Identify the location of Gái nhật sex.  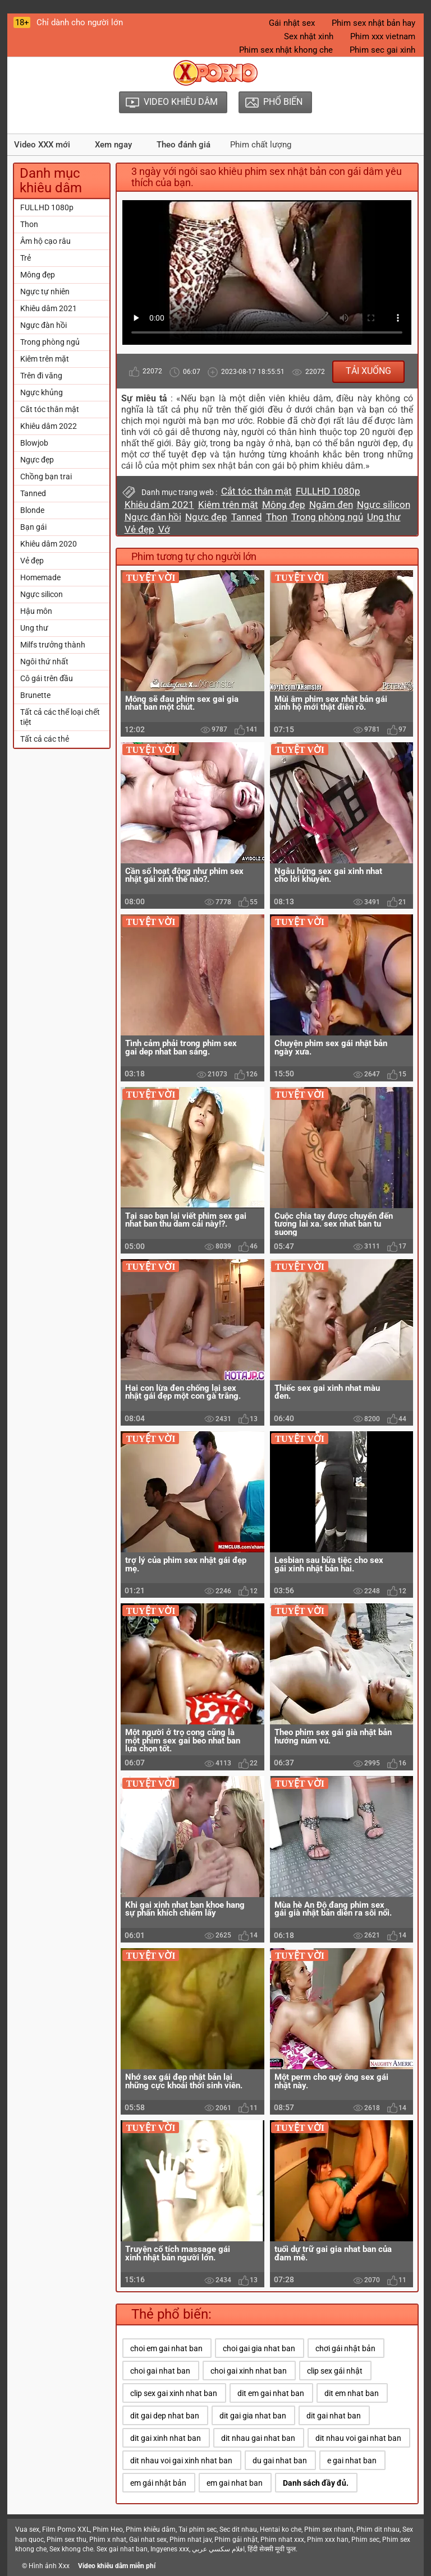
(292, 23).